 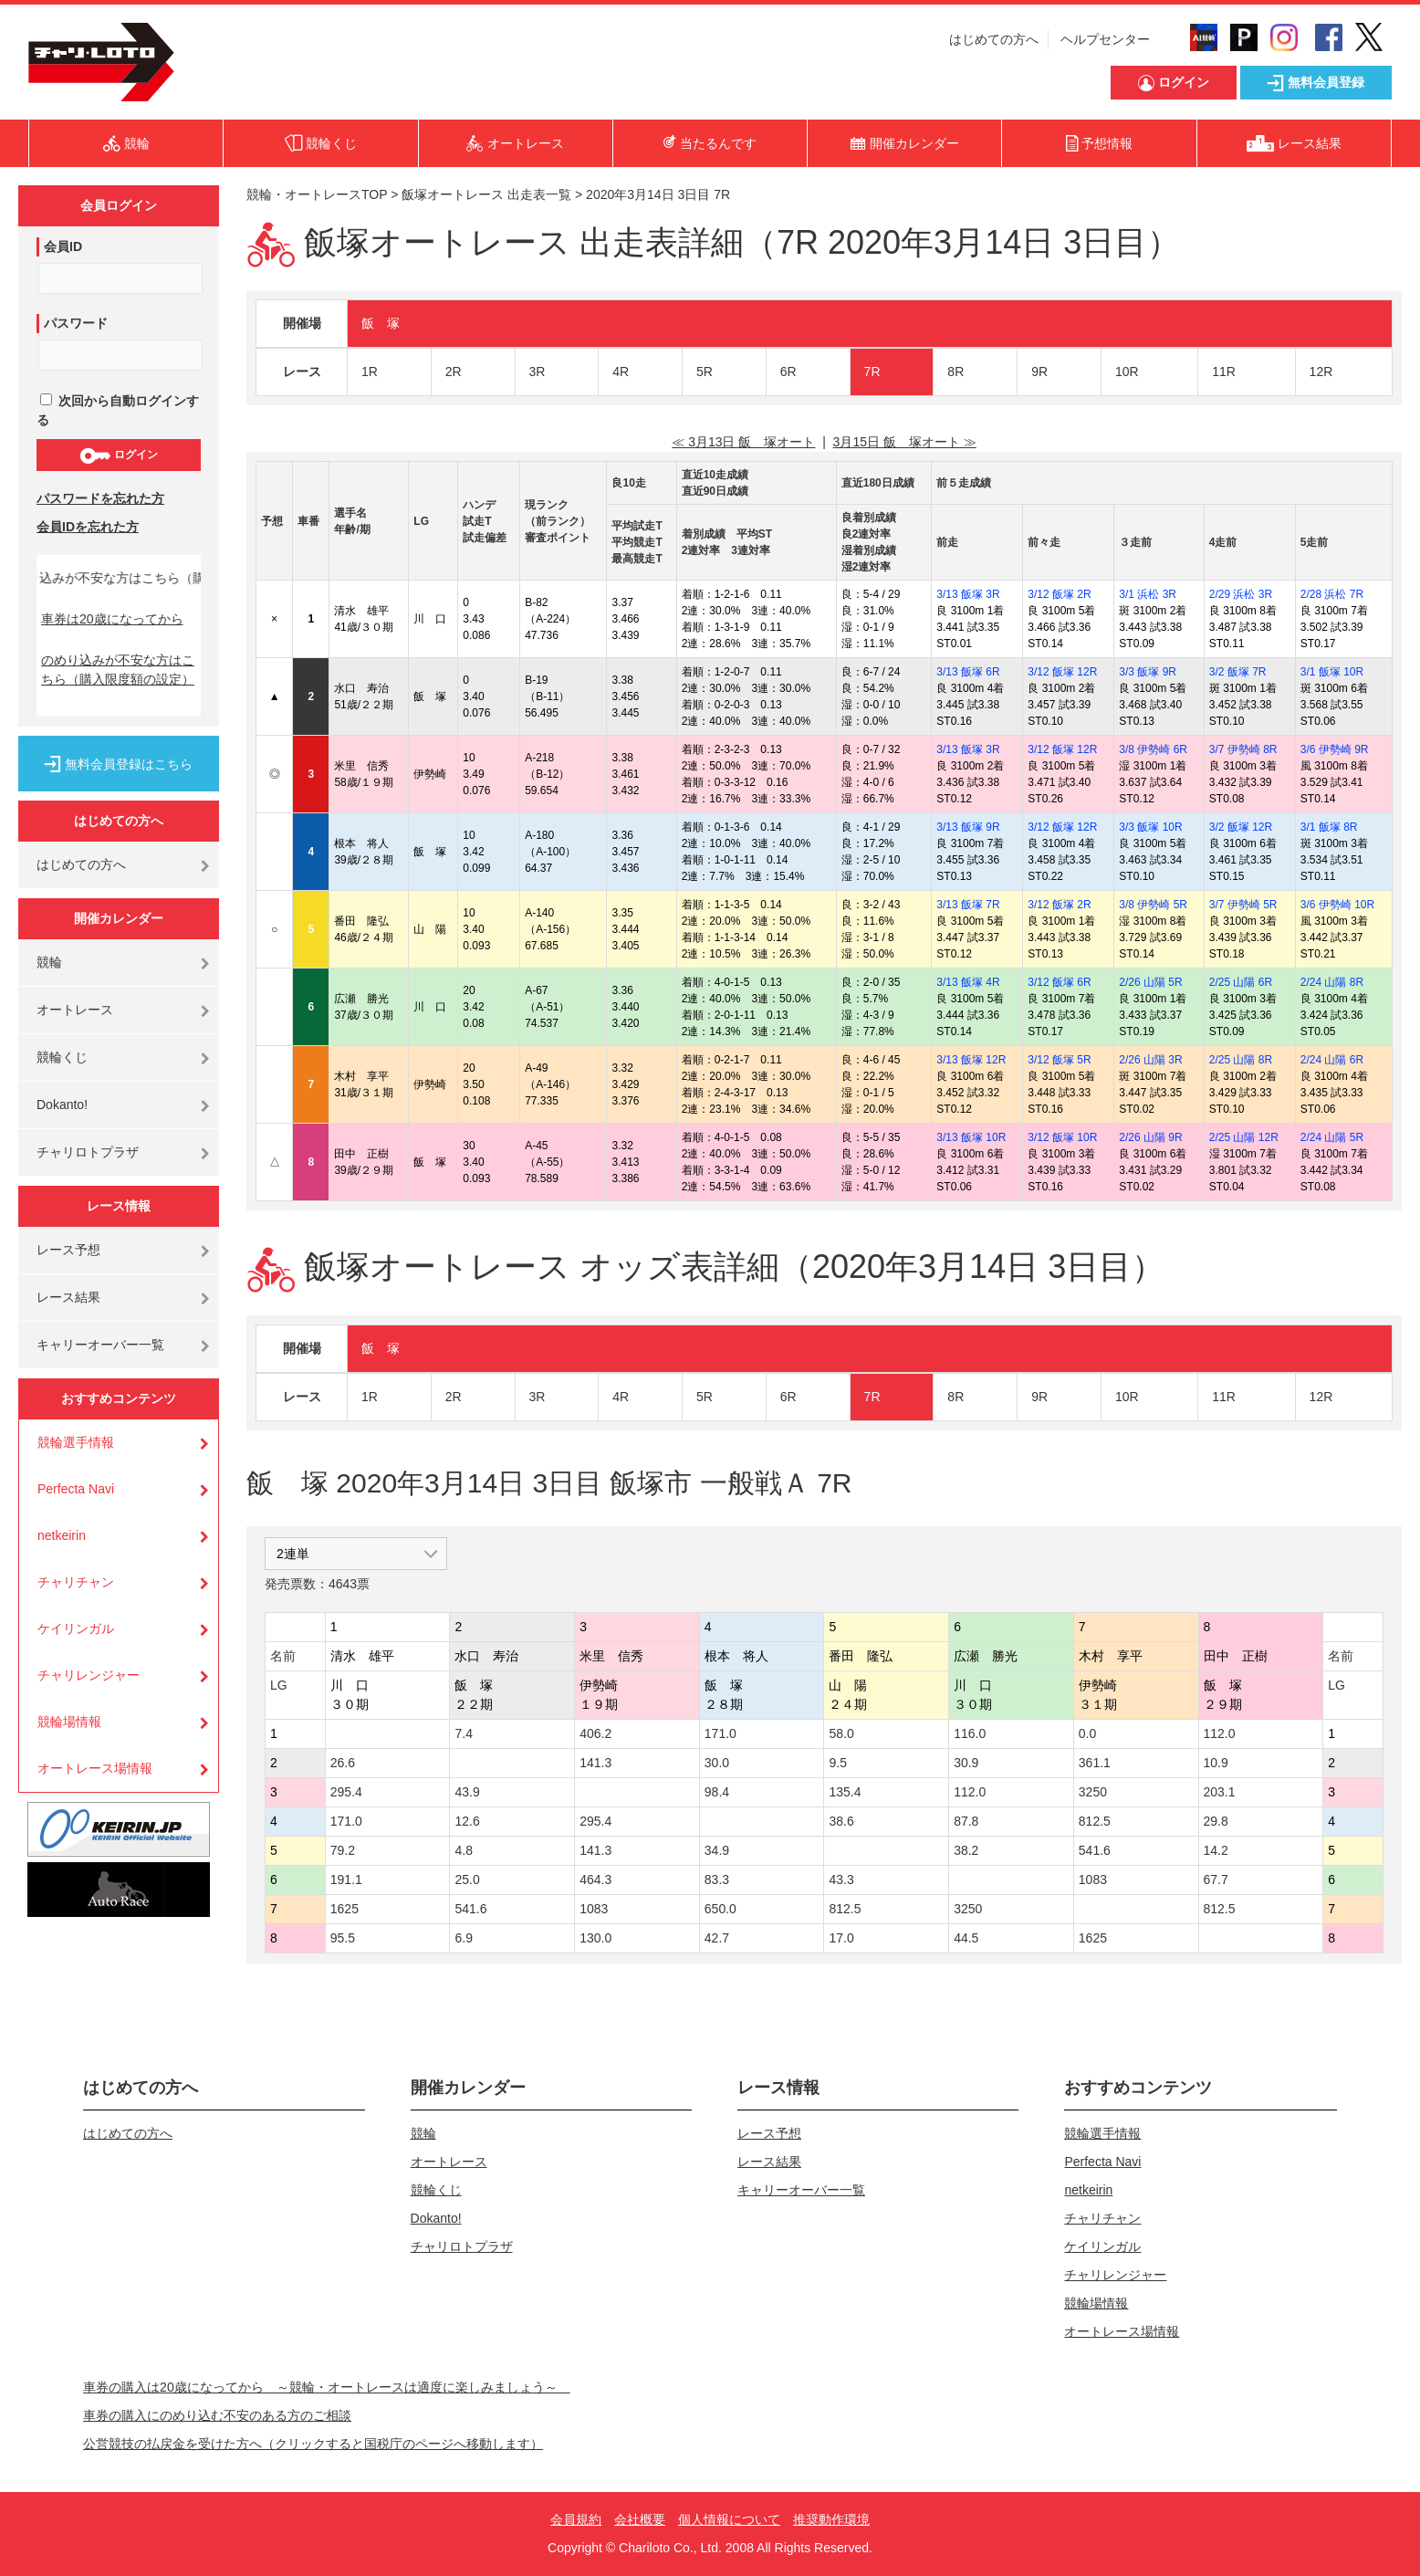 I want to click on 2/25 山陽 8R, so click(x=1240, y=1059).